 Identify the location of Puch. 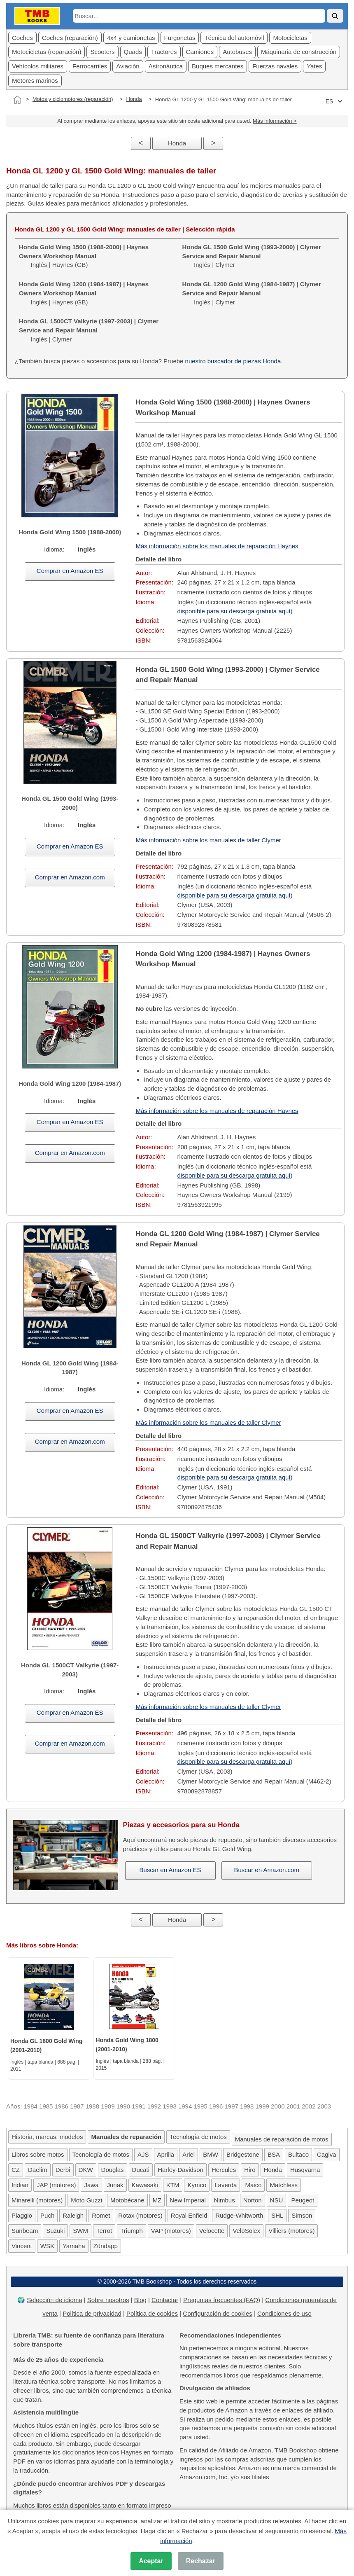
(47, 2215).